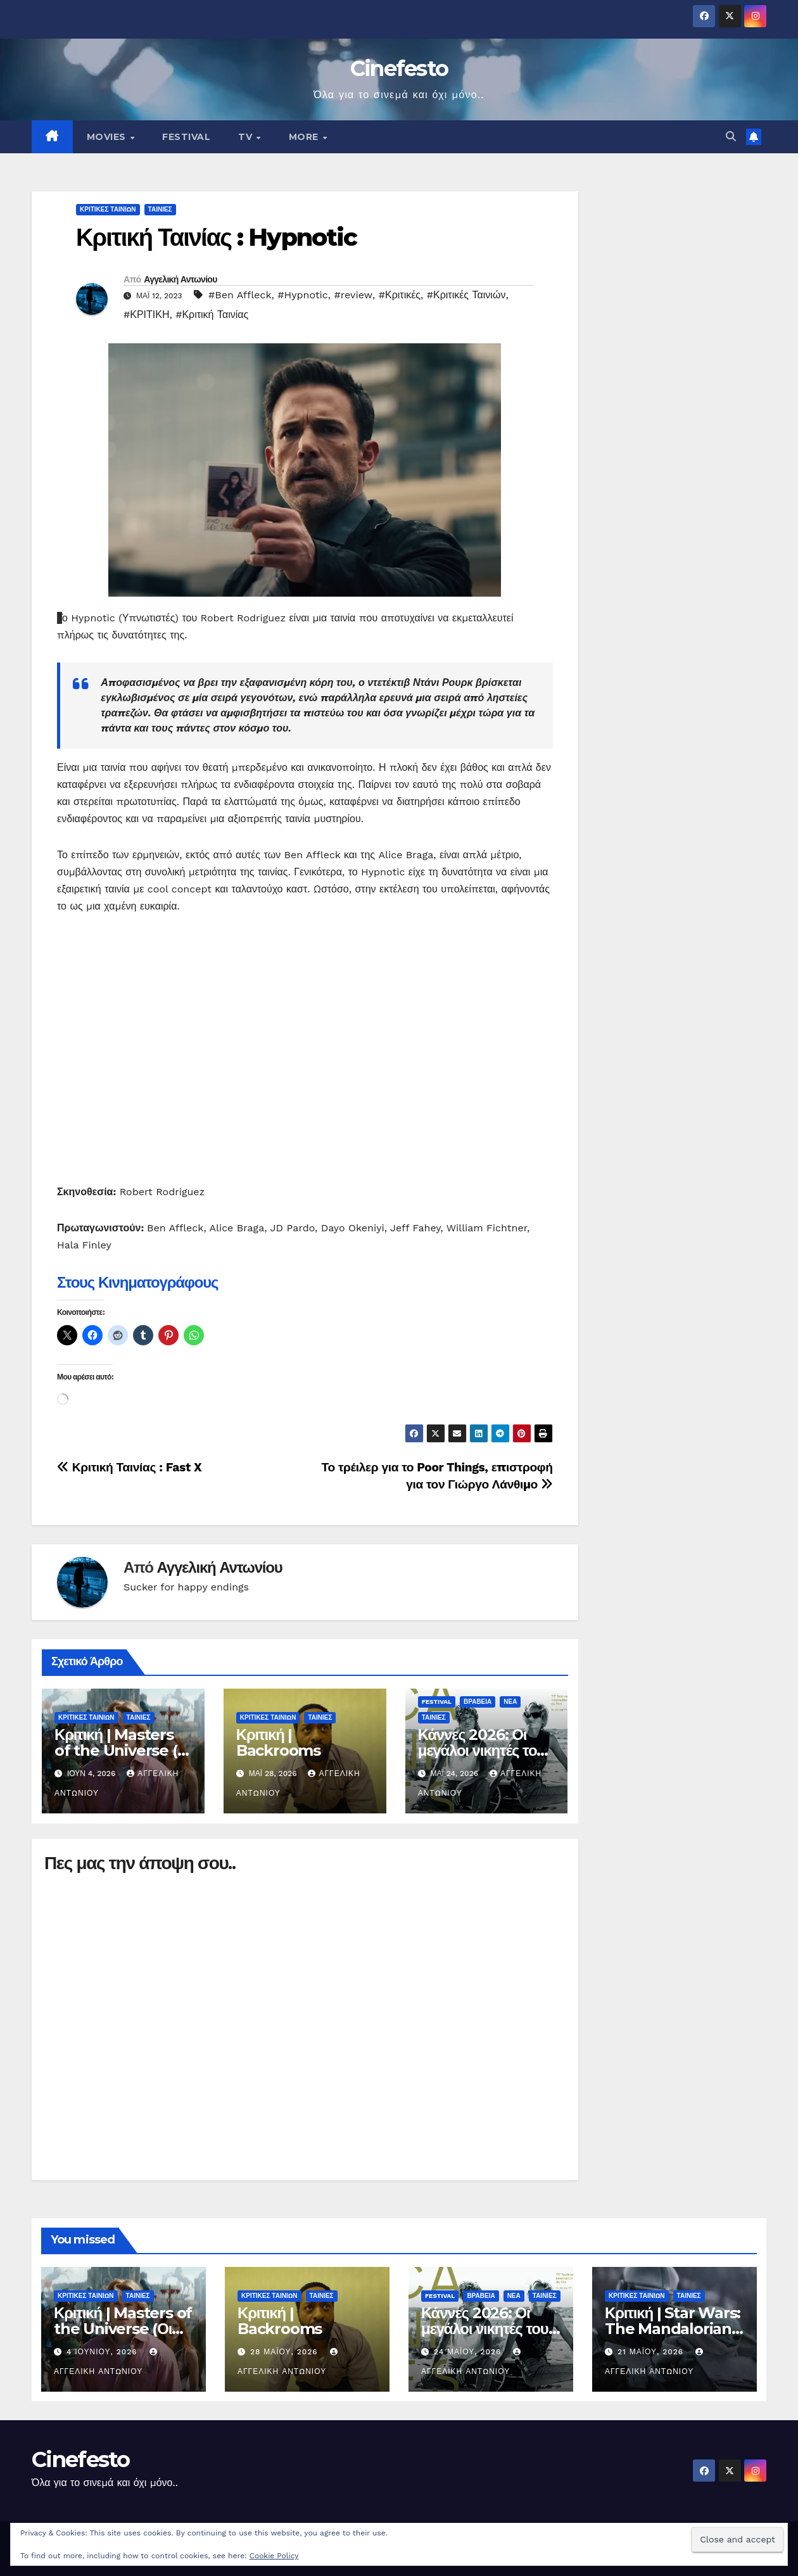  What do you see at coordinates (137, 1282) in the screenshot?
I see `Στους Κινηματογράφους` at bounding box center [137, 1282].